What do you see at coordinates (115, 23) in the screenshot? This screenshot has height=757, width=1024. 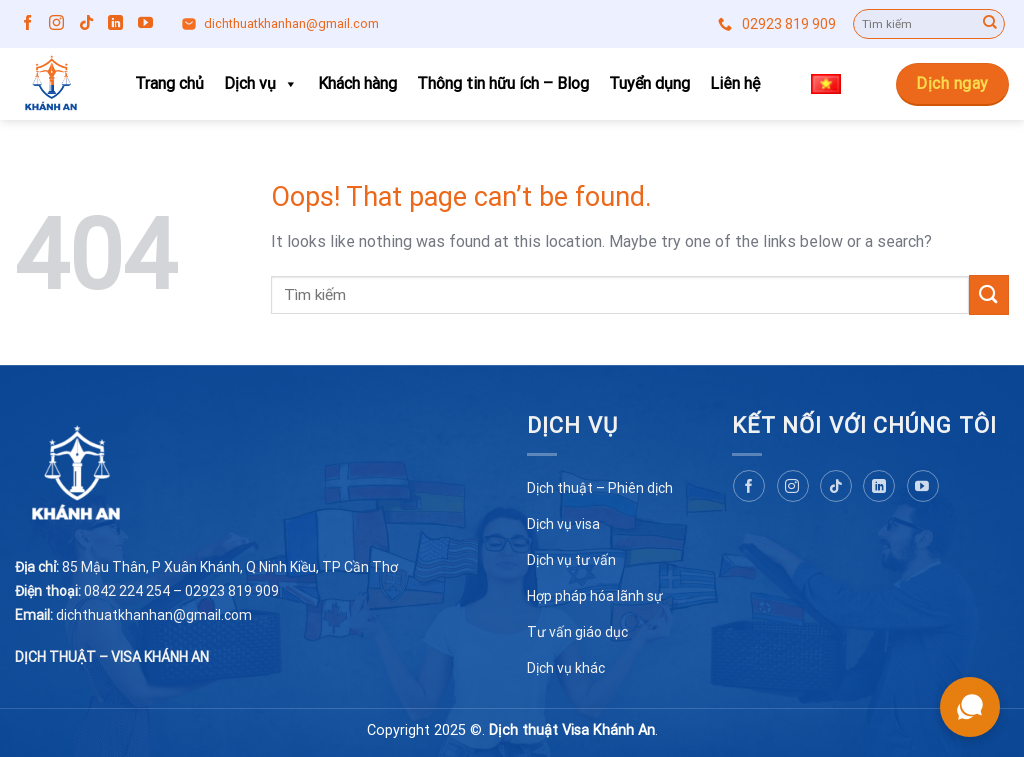 I see `[Follow on LinkedIn]` at bounding box center [115, 23].